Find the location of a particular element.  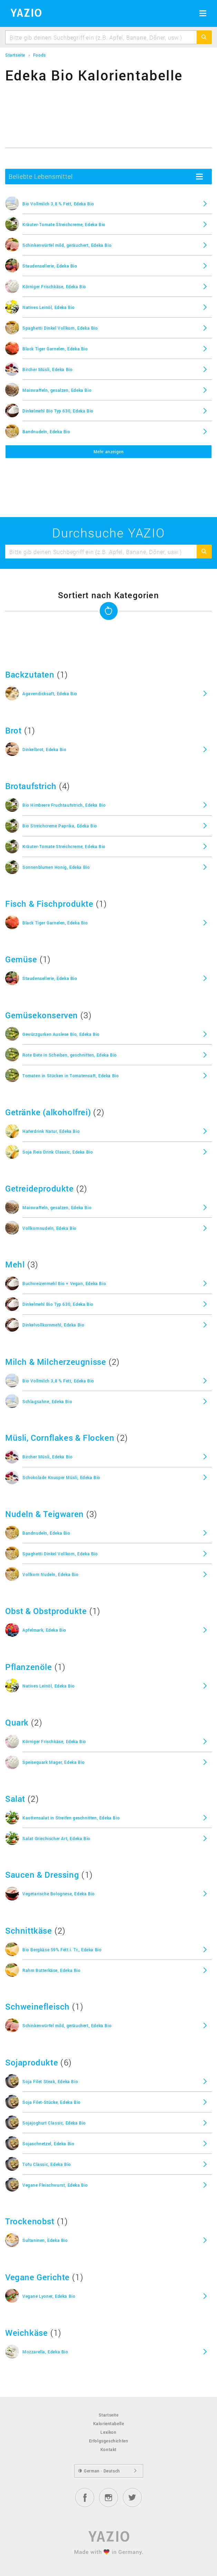

Saucen & Dressing is located at coordinates (42, 1874).